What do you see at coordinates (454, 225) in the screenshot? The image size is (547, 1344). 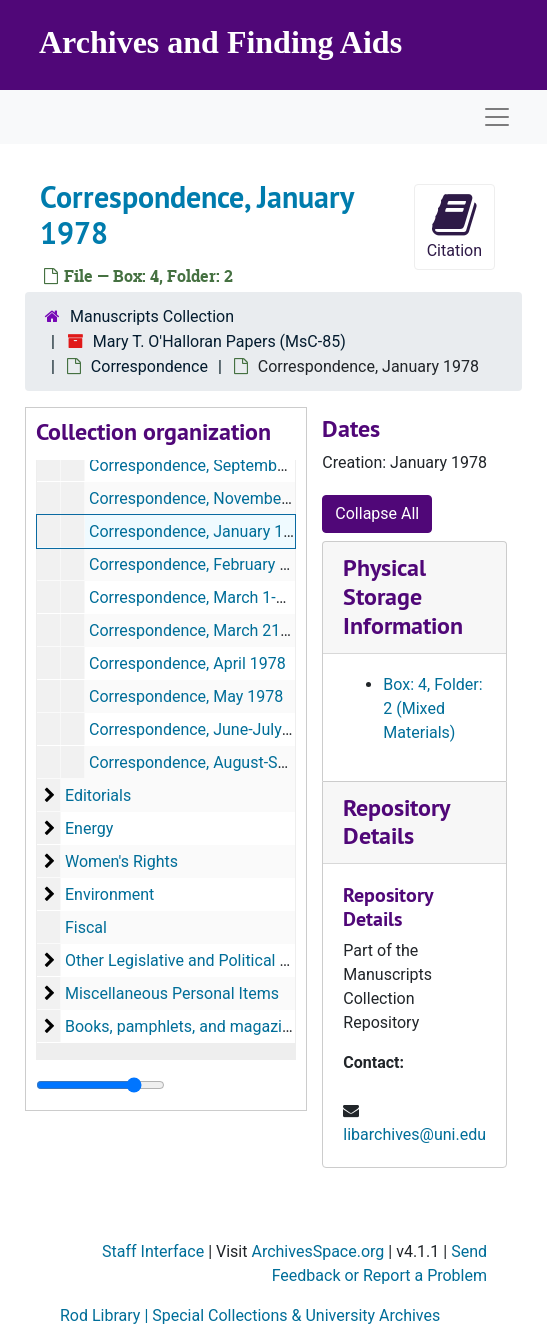 I see `Citation` at bounding box center [454, 225].